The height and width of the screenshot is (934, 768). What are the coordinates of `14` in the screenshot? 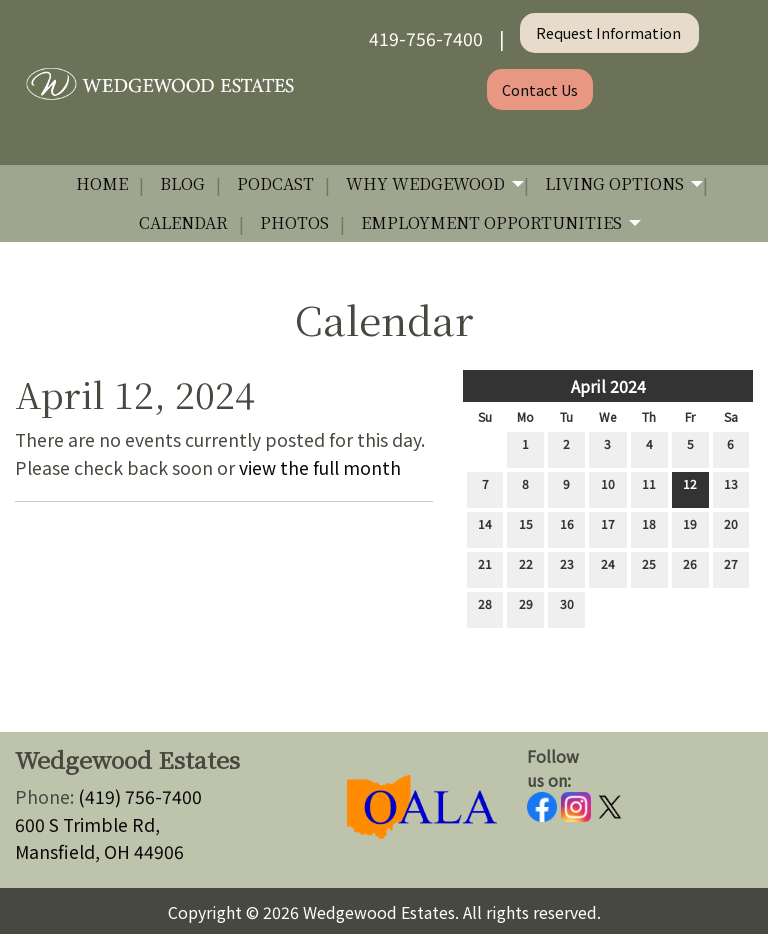 It's located at (485, 528).